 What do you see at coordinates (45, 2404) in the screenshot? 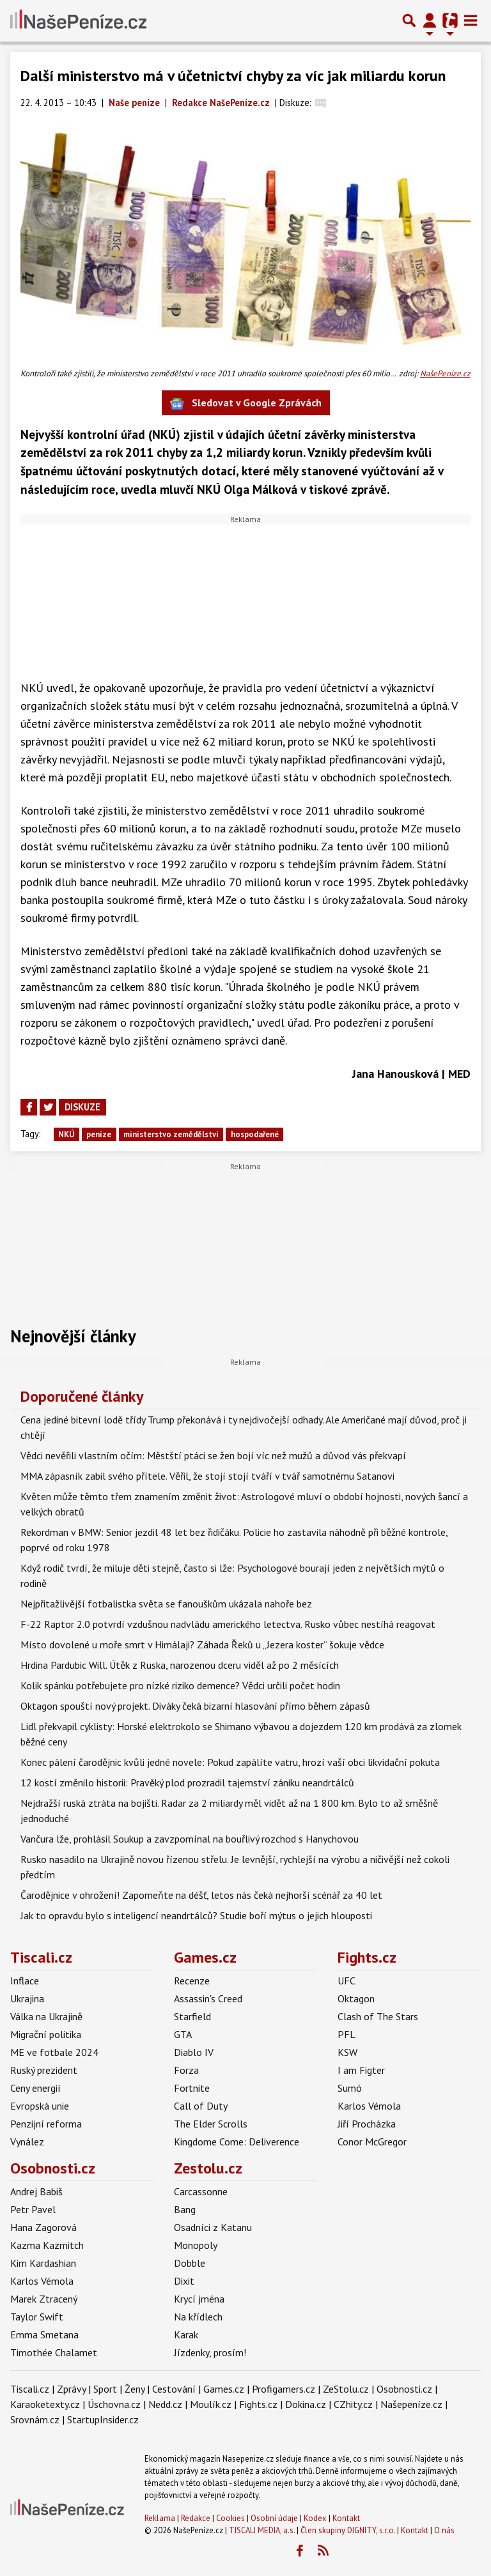
I see `Karaoketexty.cz` at bounding box center [45, 2404].